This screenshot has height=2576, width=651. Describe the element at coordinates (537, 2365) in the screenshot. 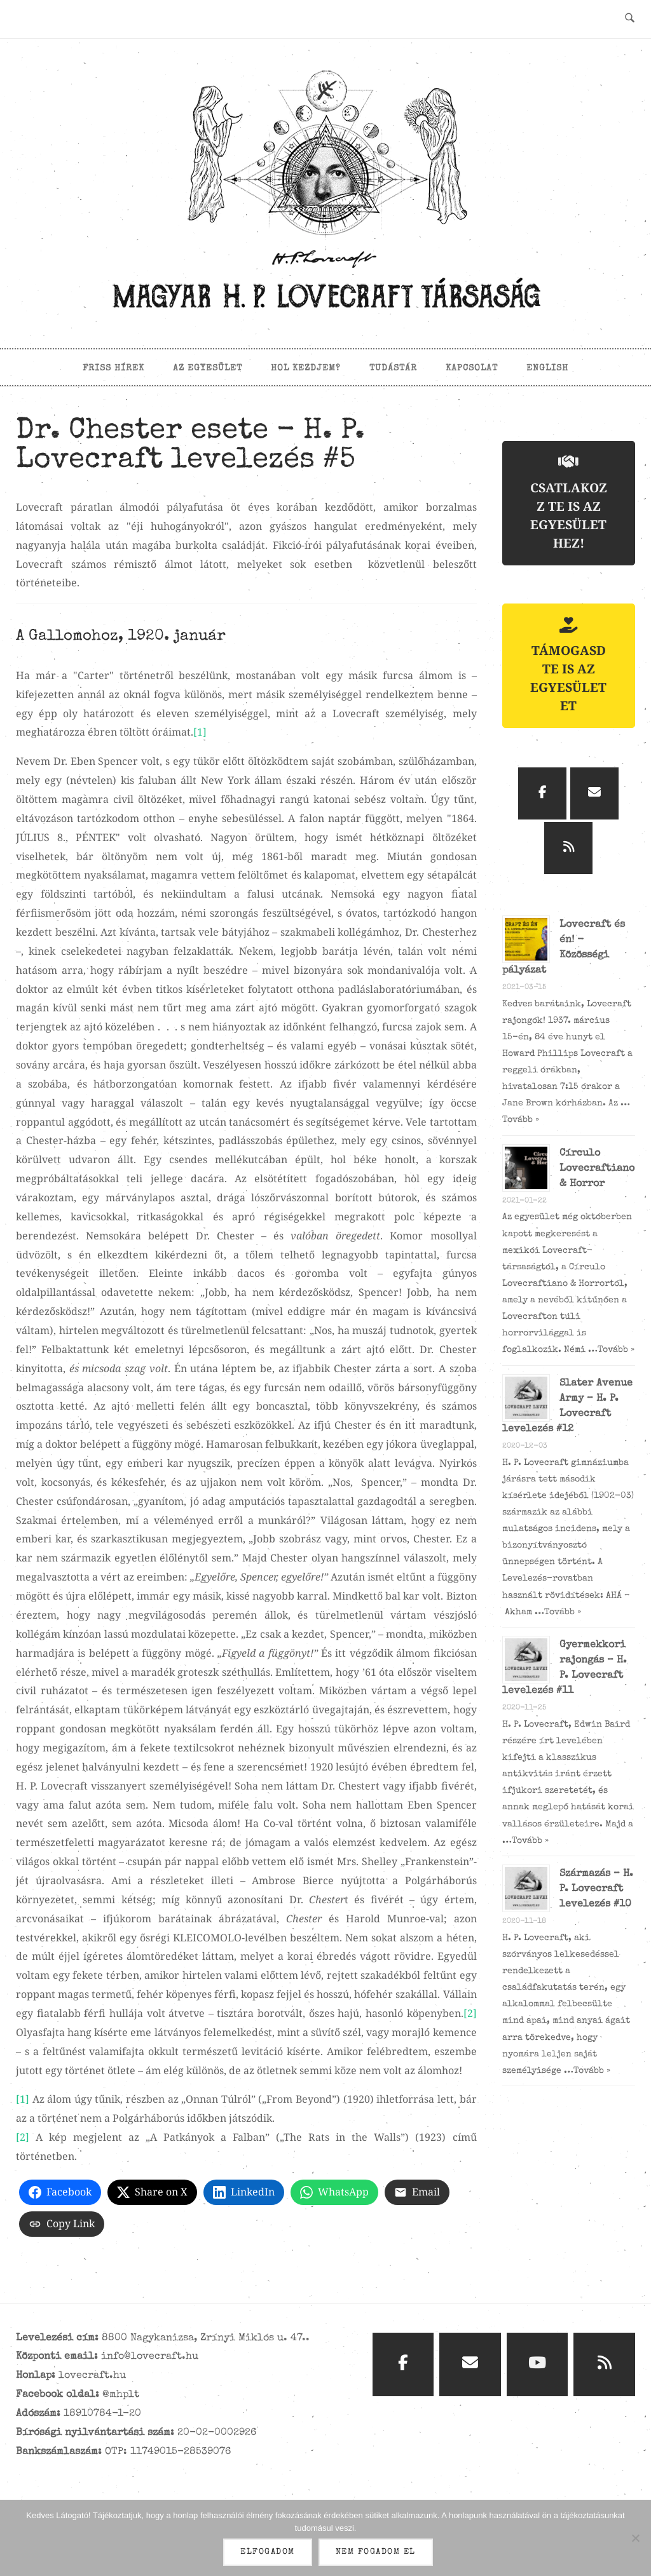

I see `[Magyar H. P. Lovecraft Társaság on Youtube]` at that location.